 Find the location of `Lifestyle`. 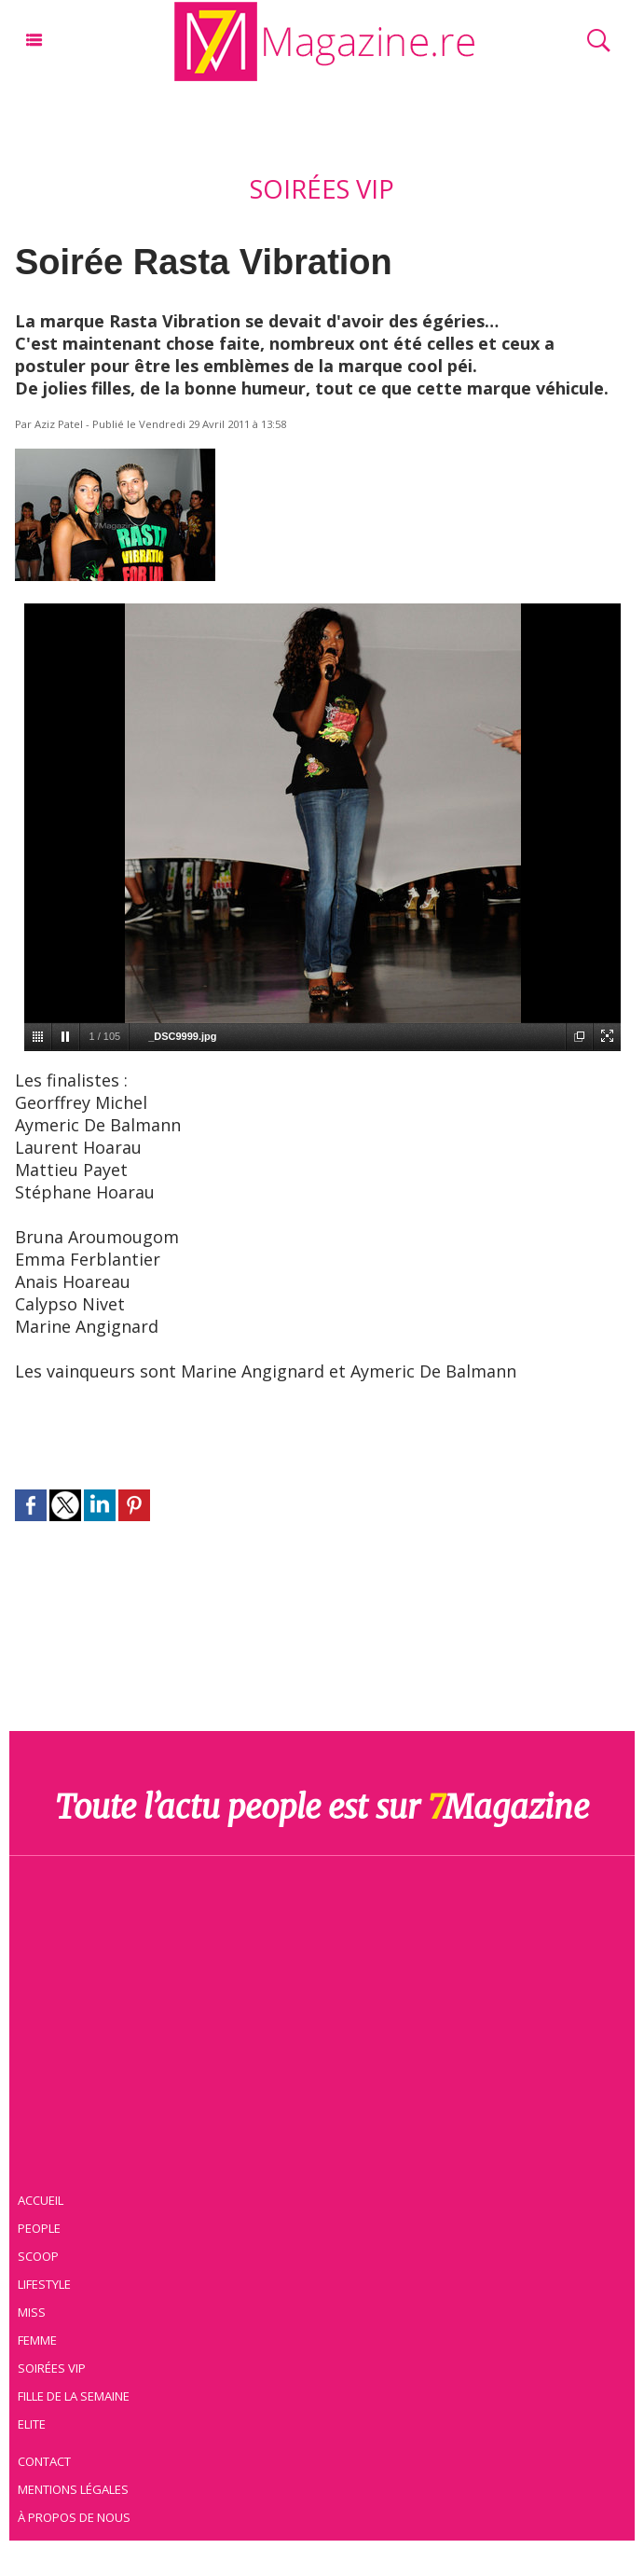

Lifestyle is located at coordinates (48, 2282).